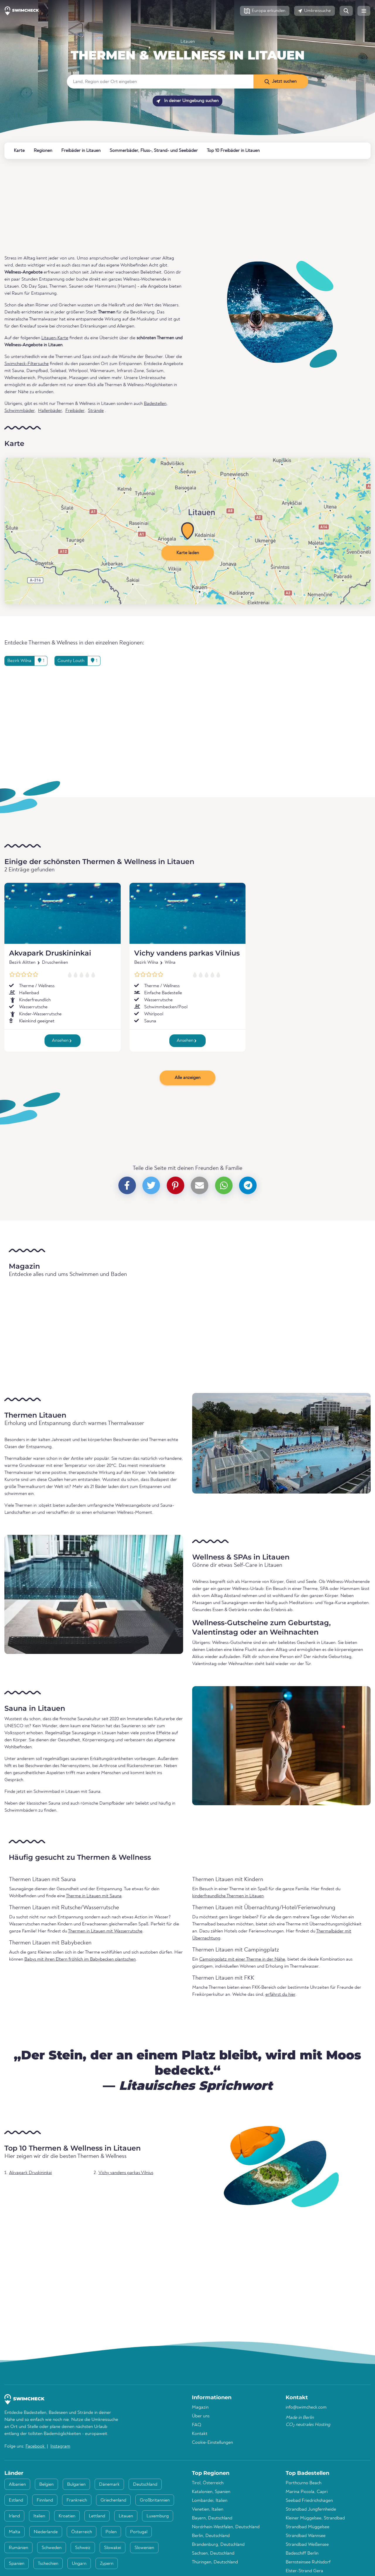 The height and width of the screenshot is (2576, 375). Describe the element at coordinates (54, 338) in the screenshot. I see `Litauen-Karte` at that location.